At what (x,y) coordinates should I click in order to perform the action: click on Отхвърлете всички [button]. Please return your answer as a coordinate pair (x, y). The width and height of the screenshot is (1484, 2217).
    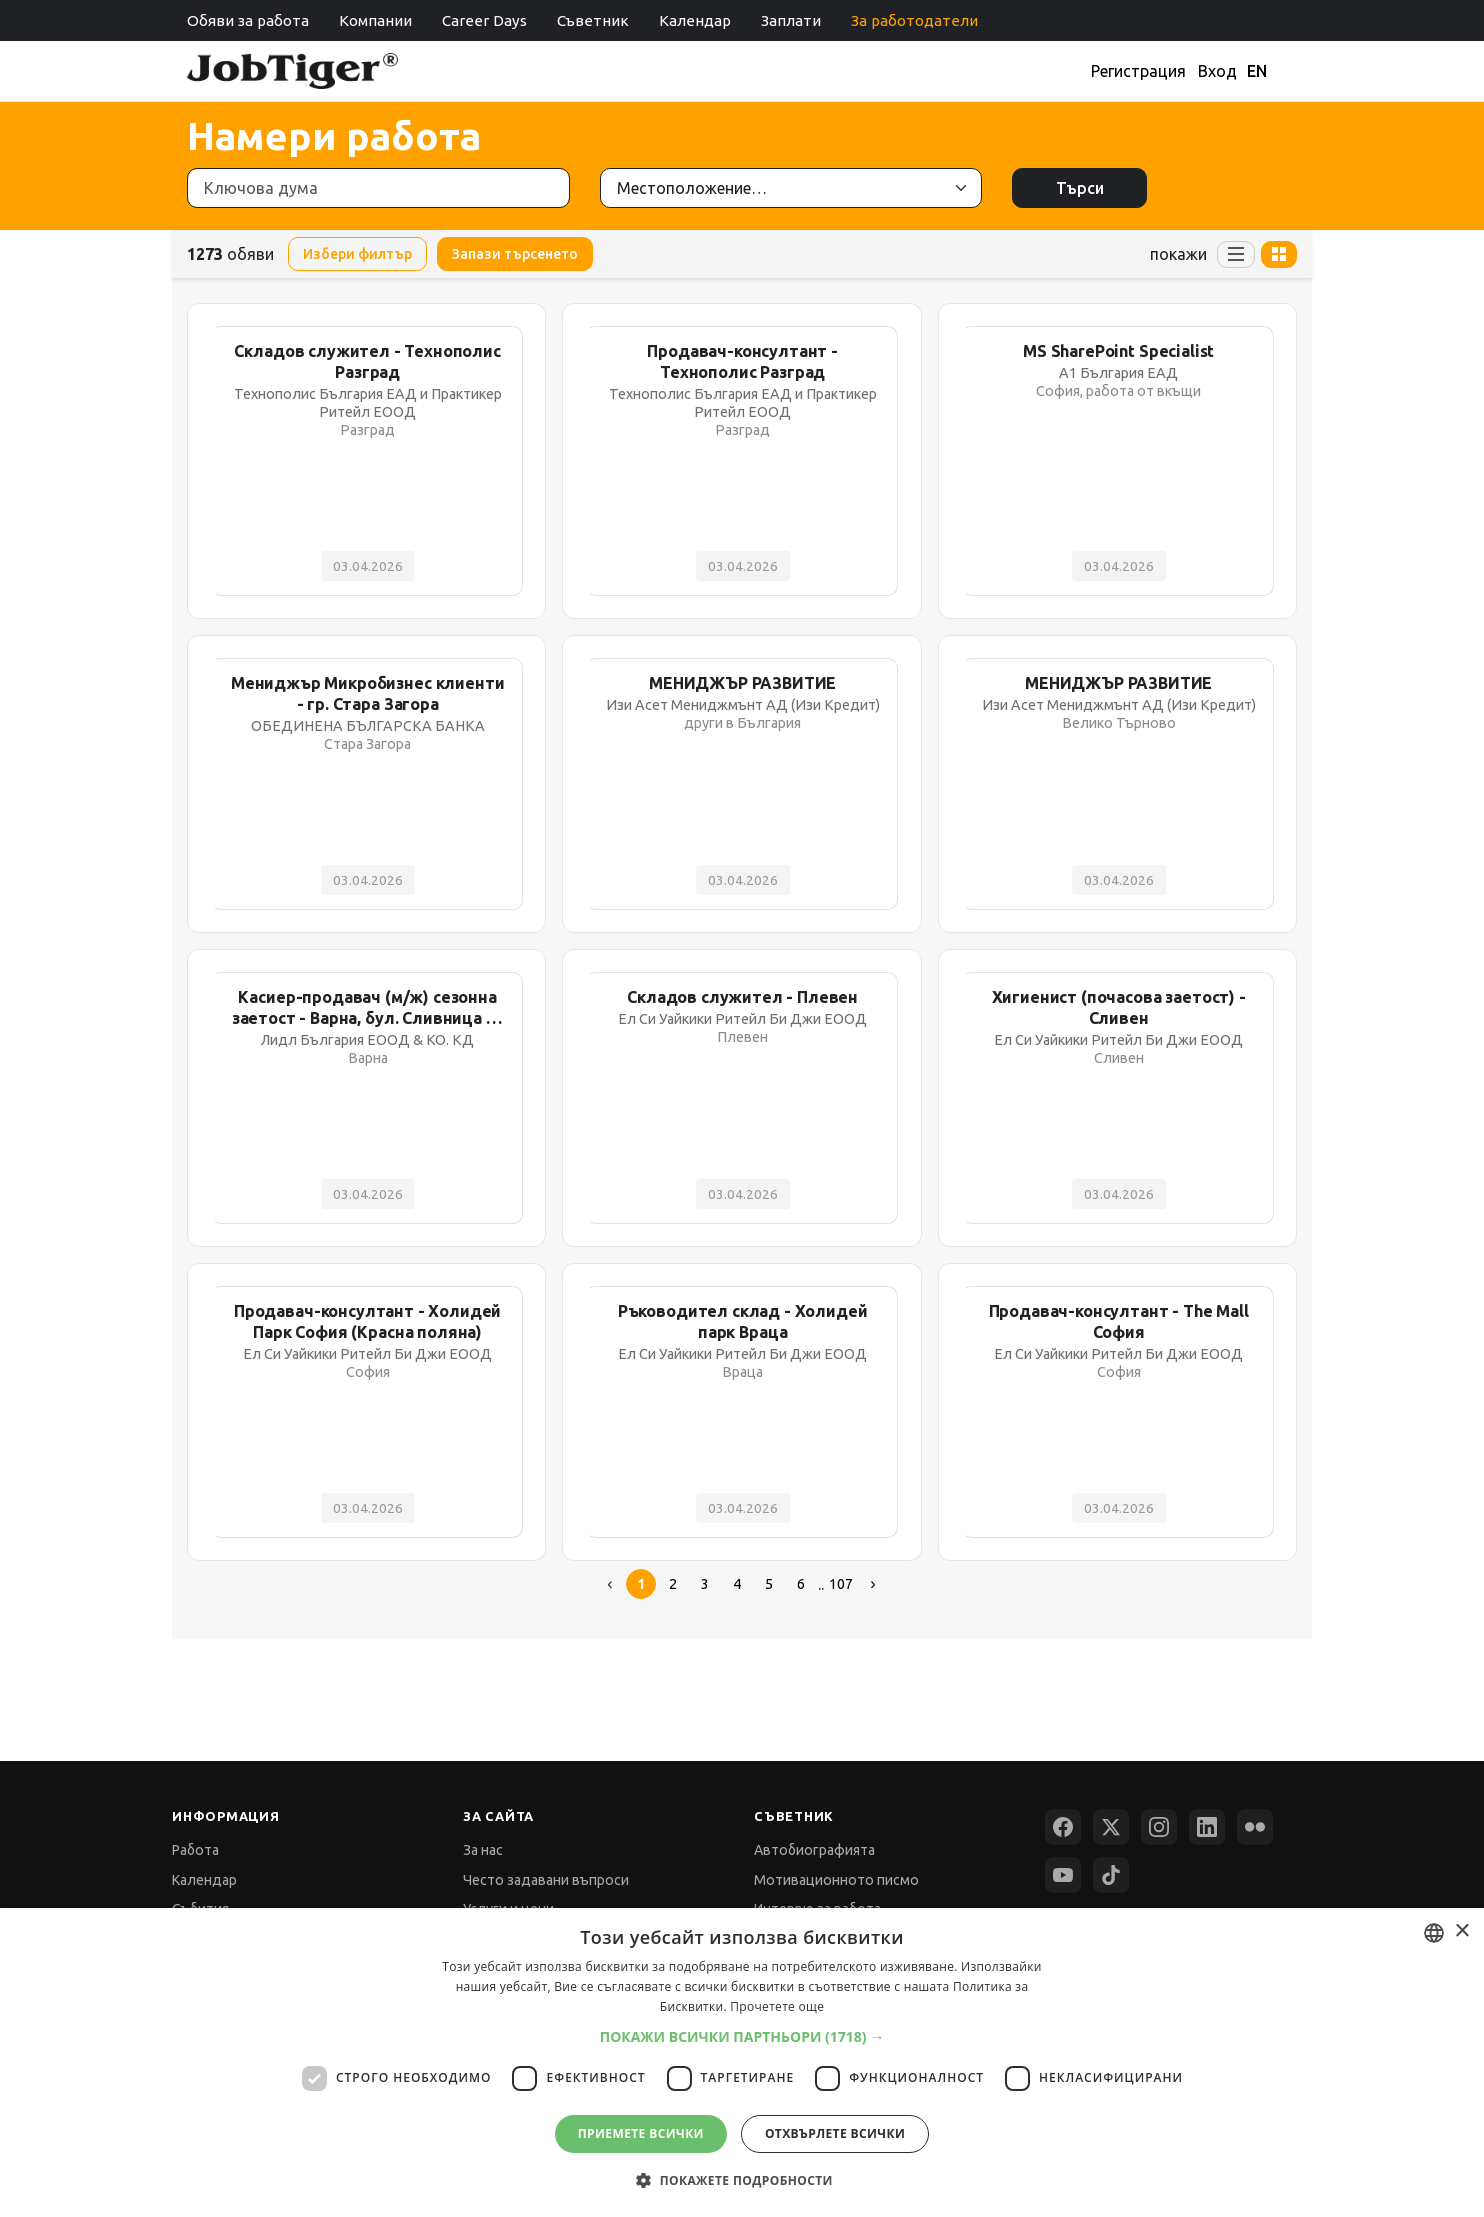
    Looking at the image, I should click on (835, 2133).